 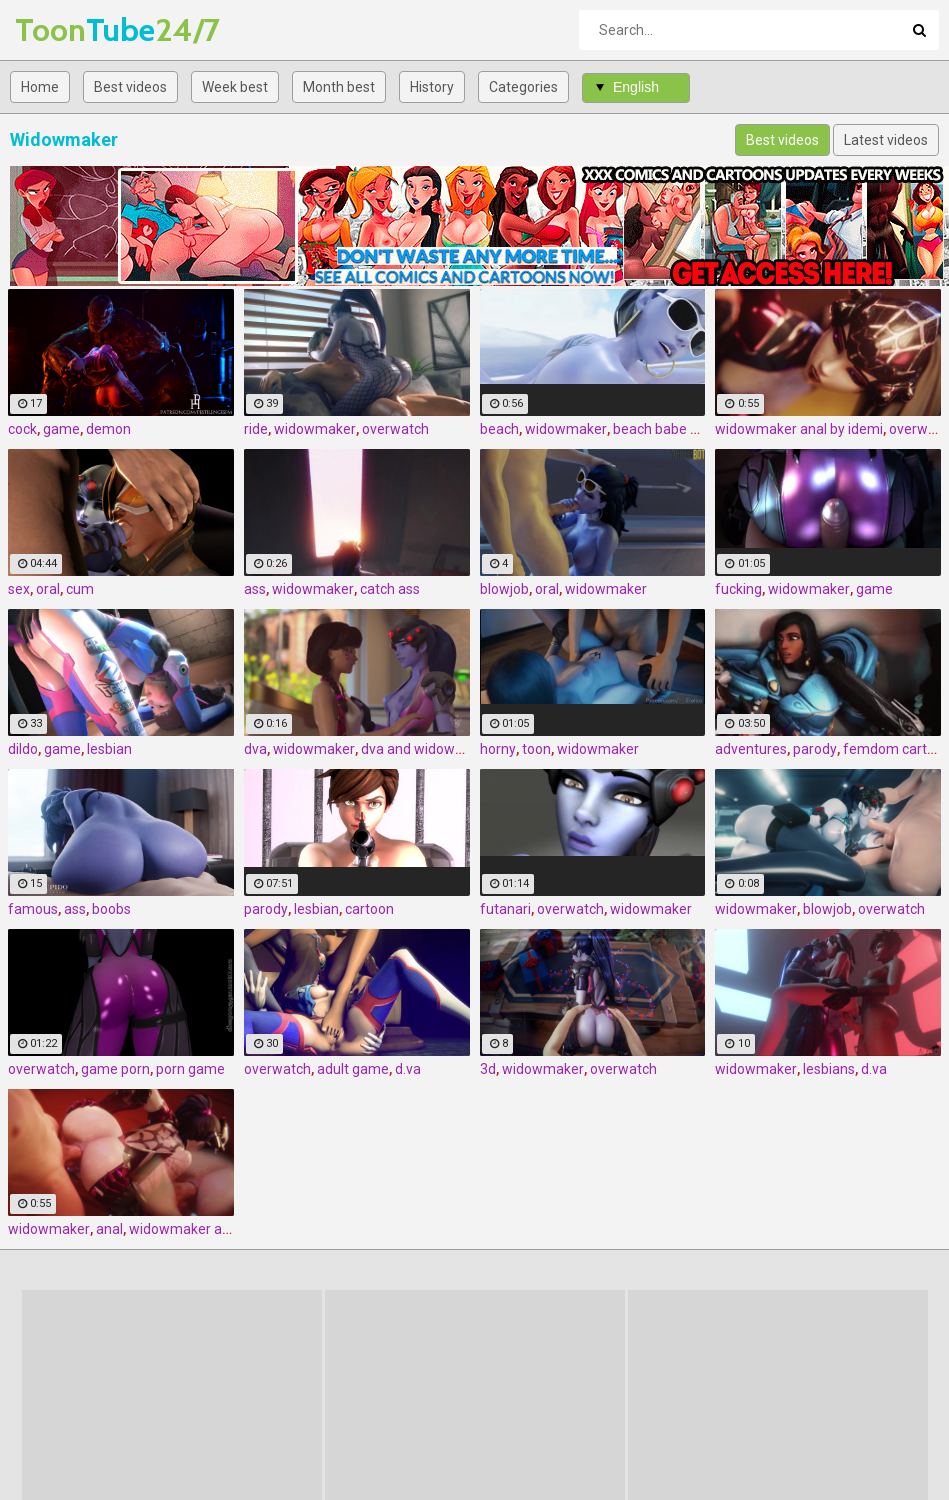 I want to click on overwatch, so click(x=395, y=429).